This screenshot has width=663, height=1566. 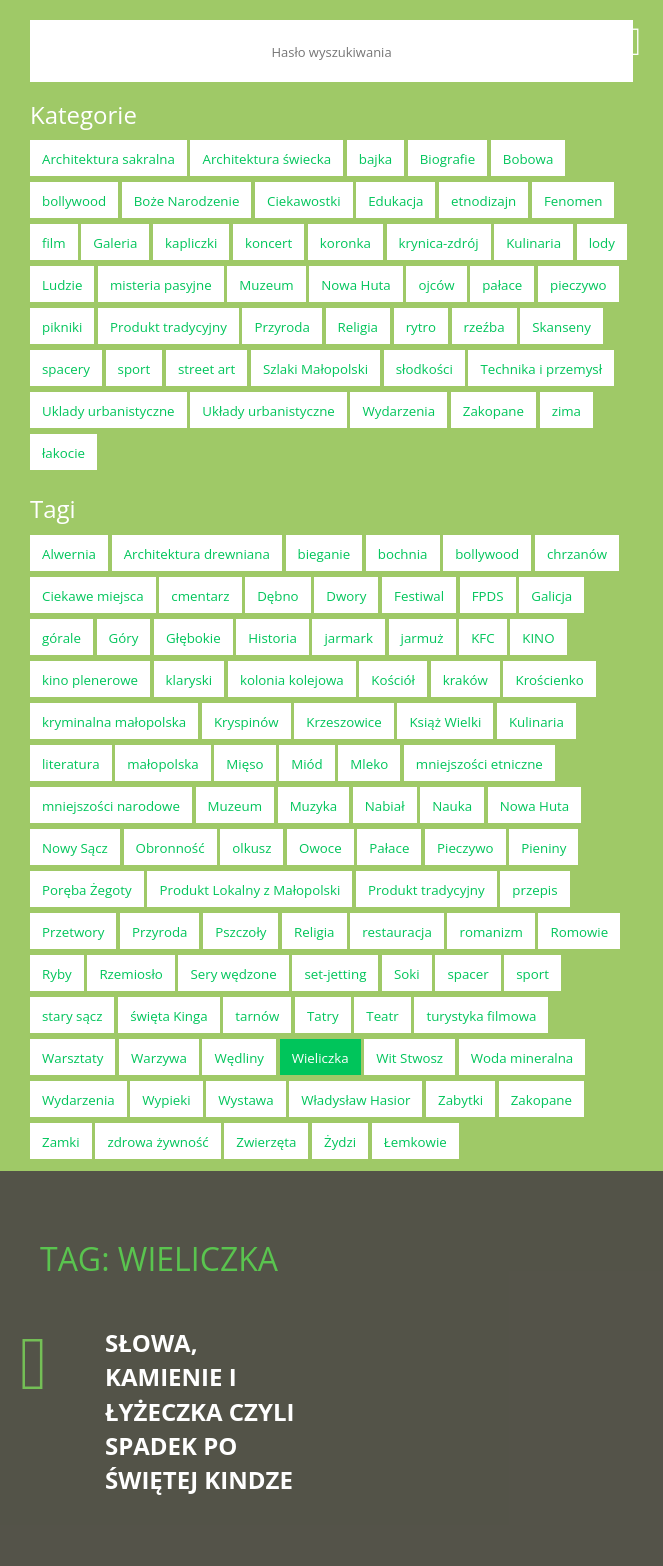 What do you see at coordinates (561, 327) in the screenshot?
I see `Skanseny` at bounding box center [561, 327].